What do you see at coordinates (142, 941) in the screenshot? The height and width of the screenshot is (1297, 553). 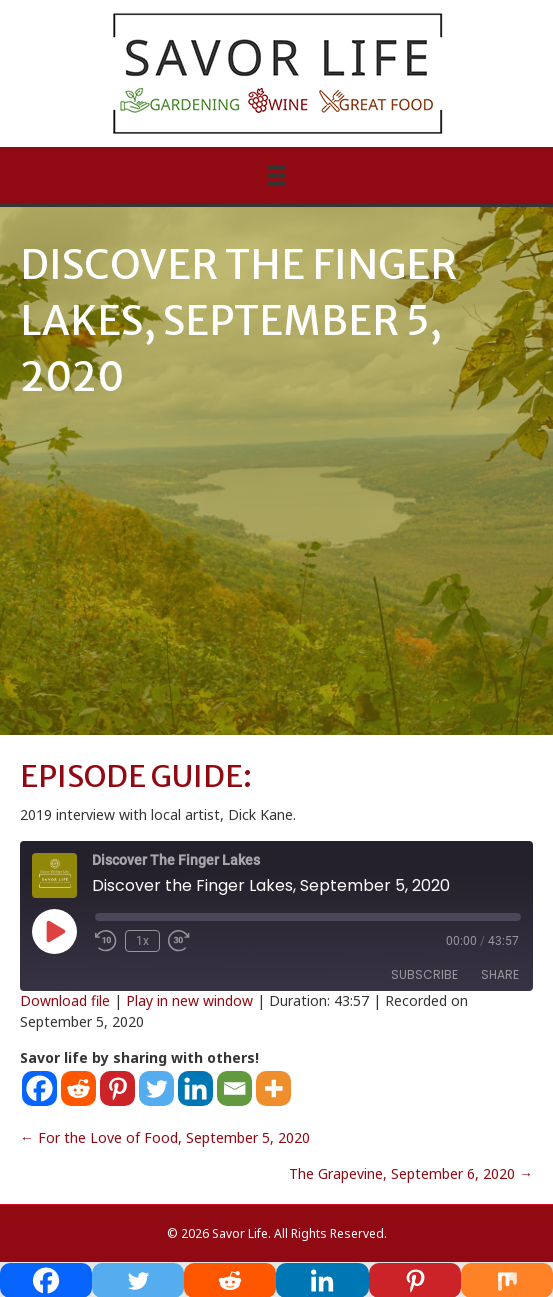 I see `1x [Playback Speed]` at bounding box center [142, 941].